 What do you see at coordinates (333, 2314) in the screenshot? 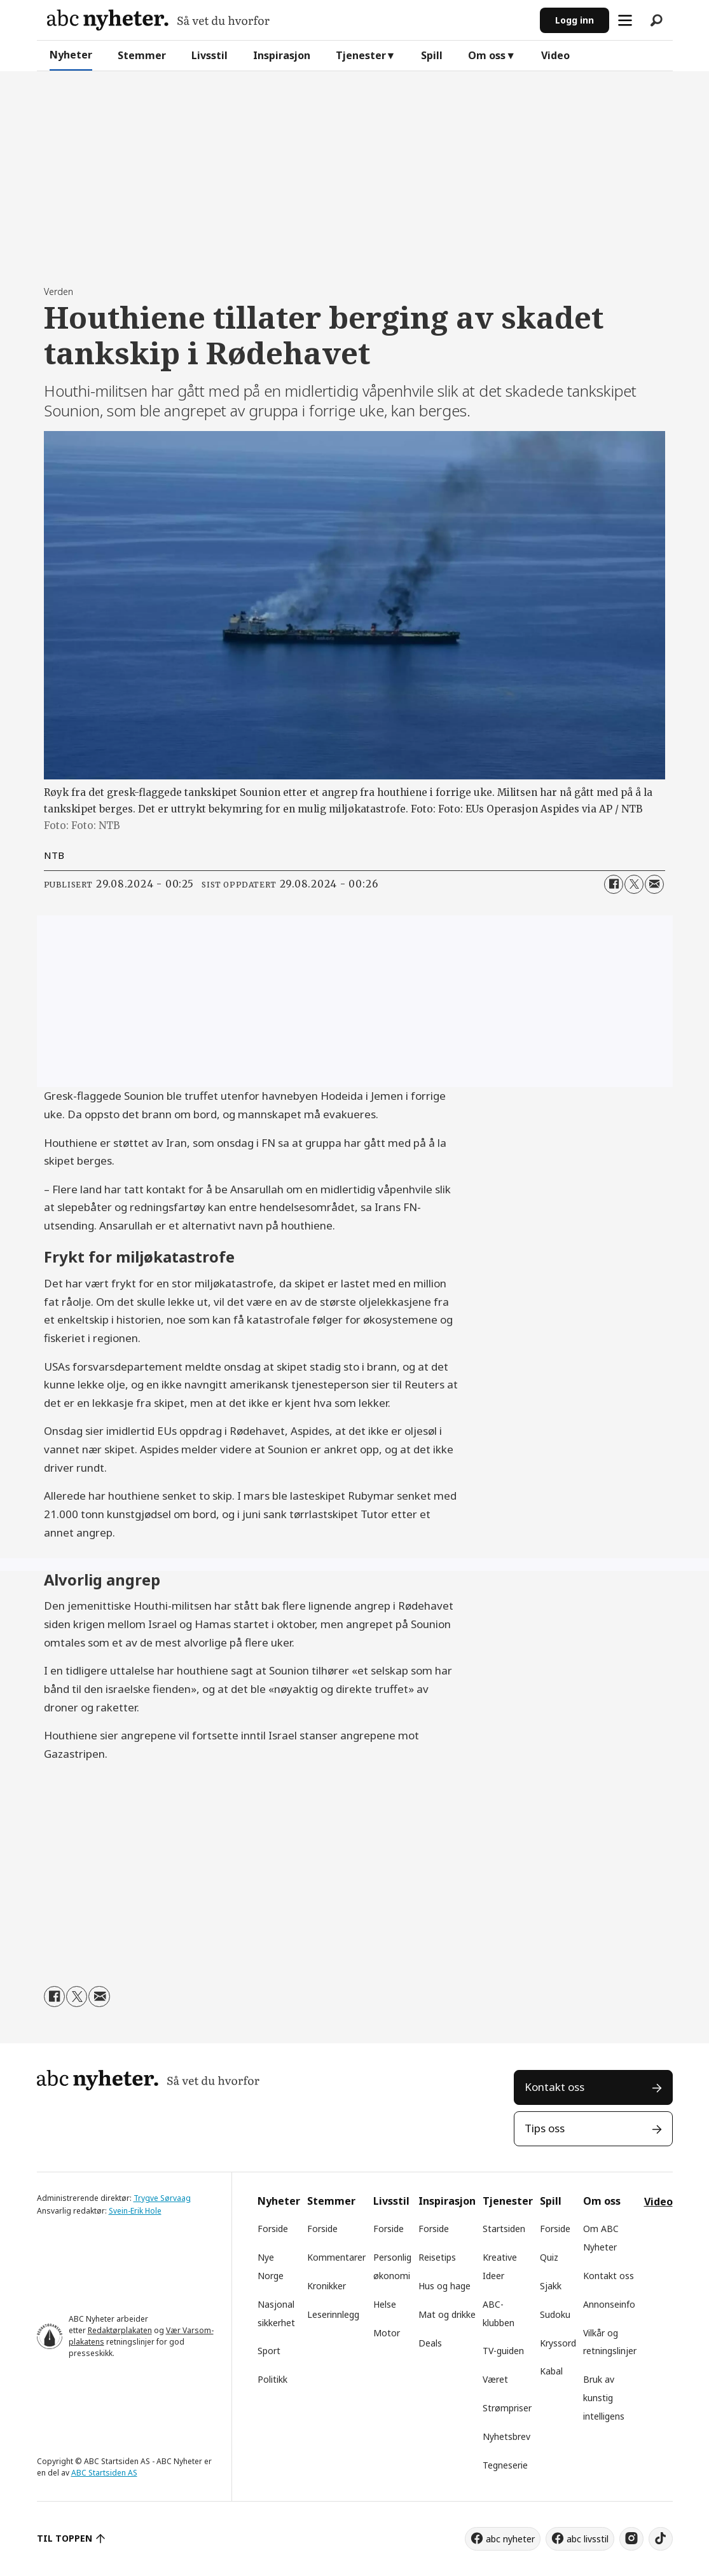
I see `Leserinnlegg` at bounding box center [333, 2314].